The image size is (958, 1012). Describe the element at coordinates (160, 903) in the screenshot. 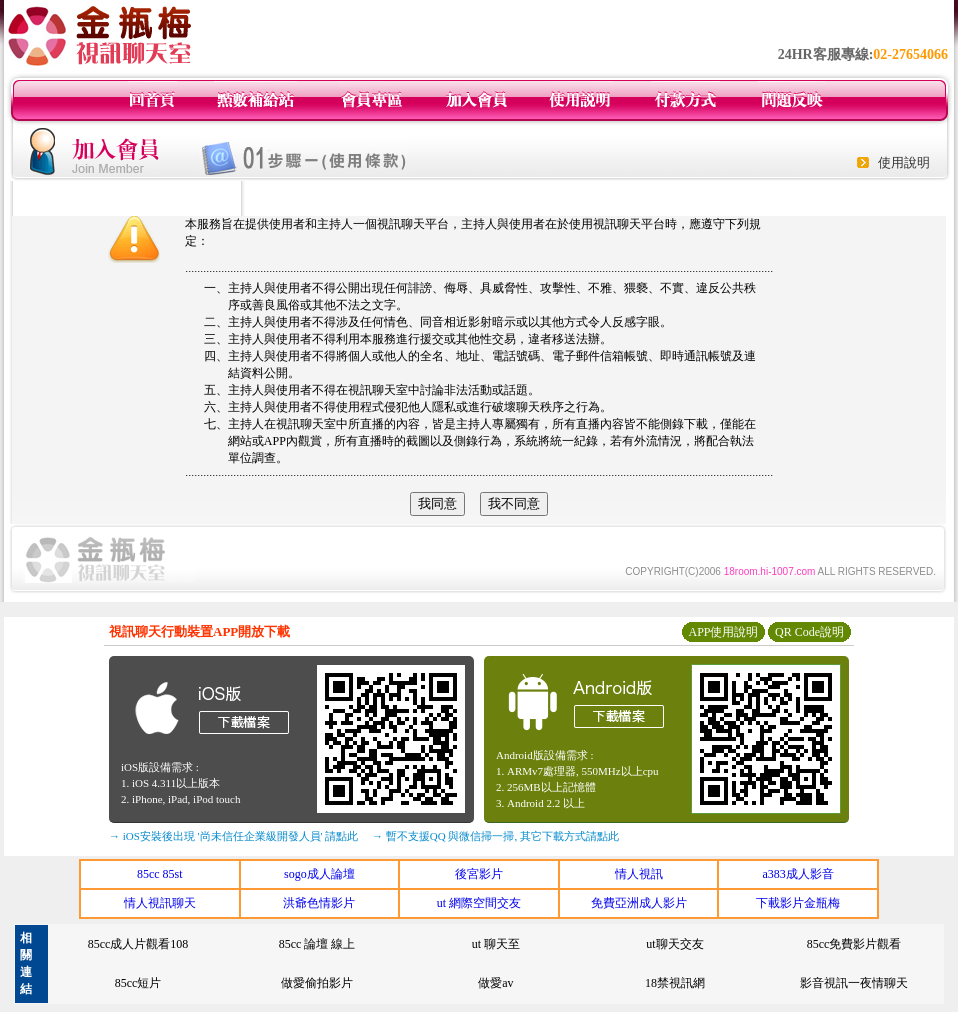

I see `情人視訊聊天` at that location.